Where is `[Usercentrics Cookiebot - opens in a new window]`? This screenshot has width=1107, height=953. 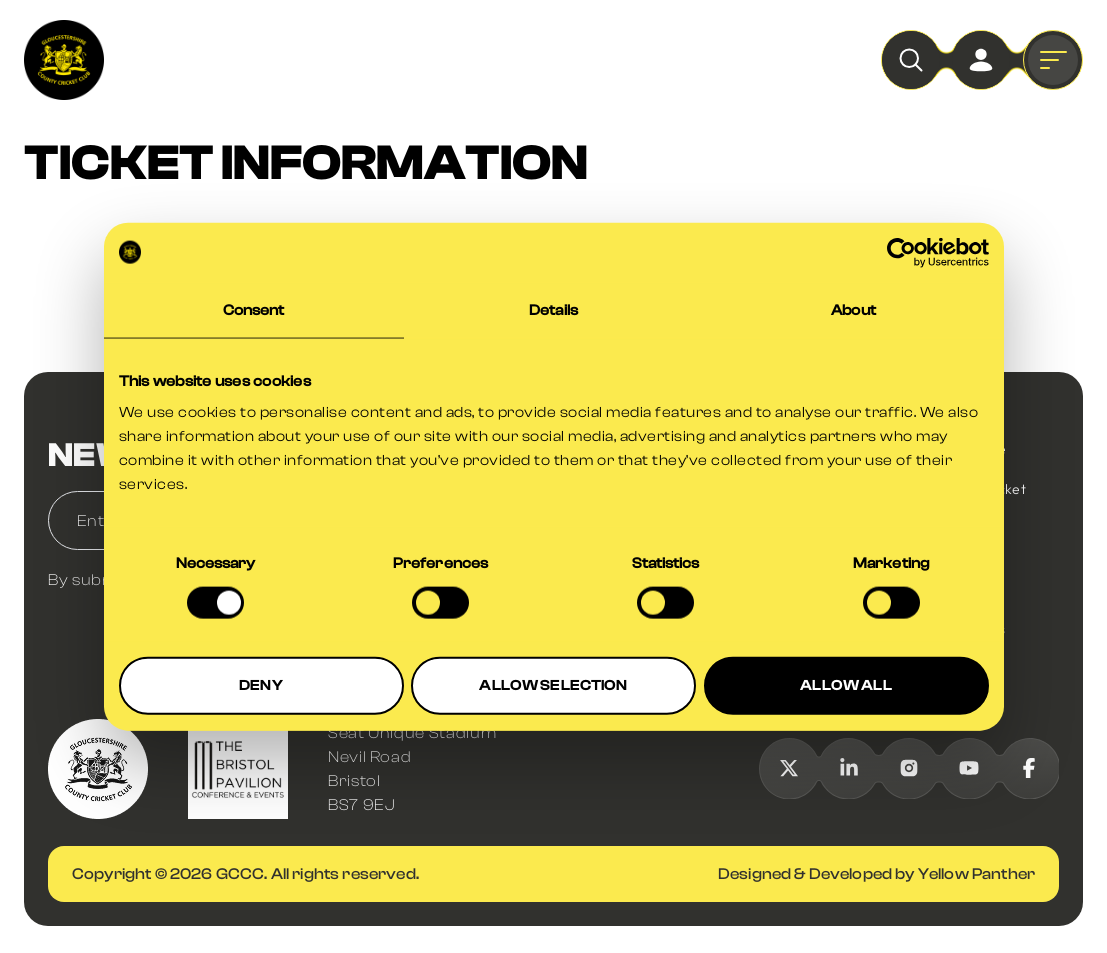 [Usercentrics Cookiebot - opens in a new window] is located at coordinates (901, 252).